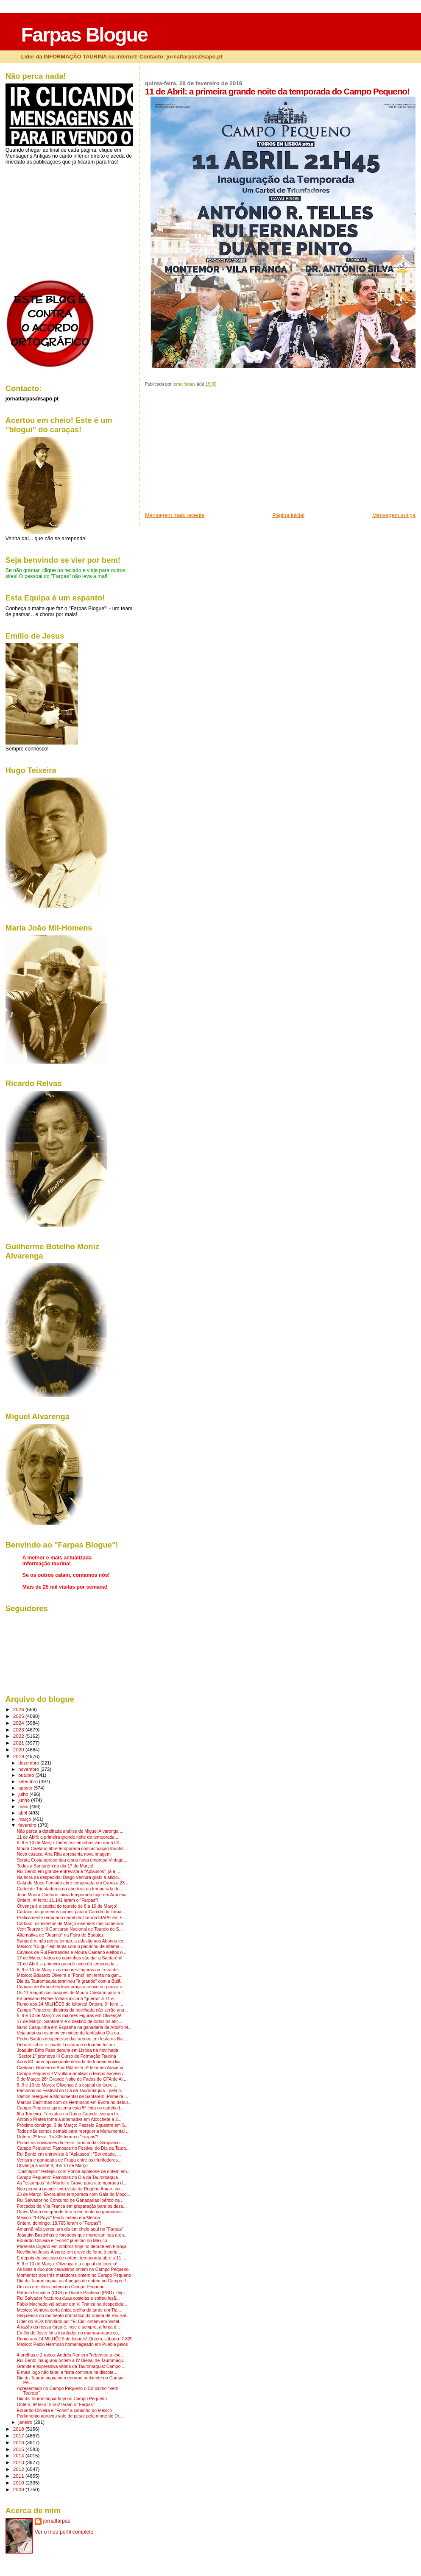  I want to click on "Sector 1" promove III Curso de Formação Taurina, so click(66, 2056).